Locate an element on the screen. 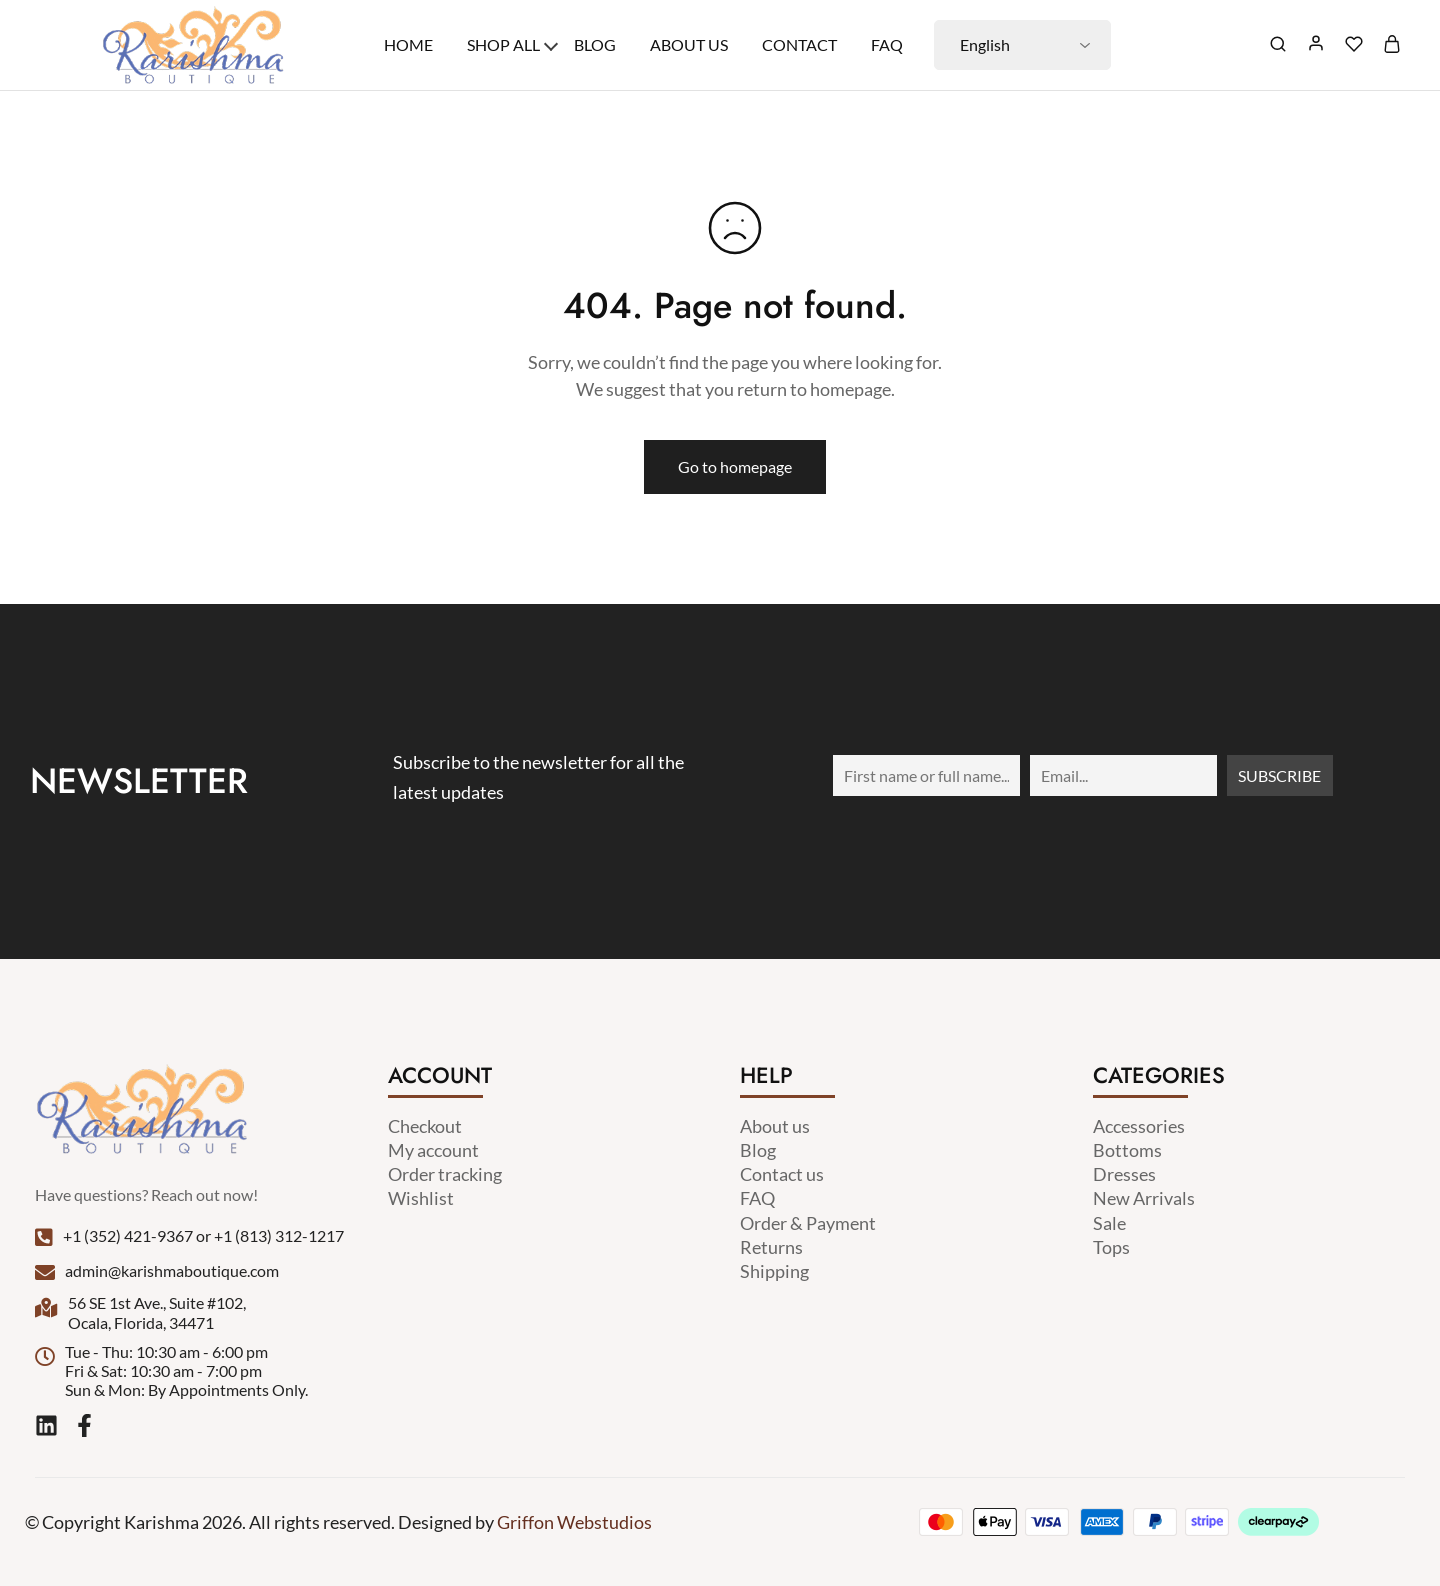  +1 (813) 312-1217 is located at coordinates (279, 1235).